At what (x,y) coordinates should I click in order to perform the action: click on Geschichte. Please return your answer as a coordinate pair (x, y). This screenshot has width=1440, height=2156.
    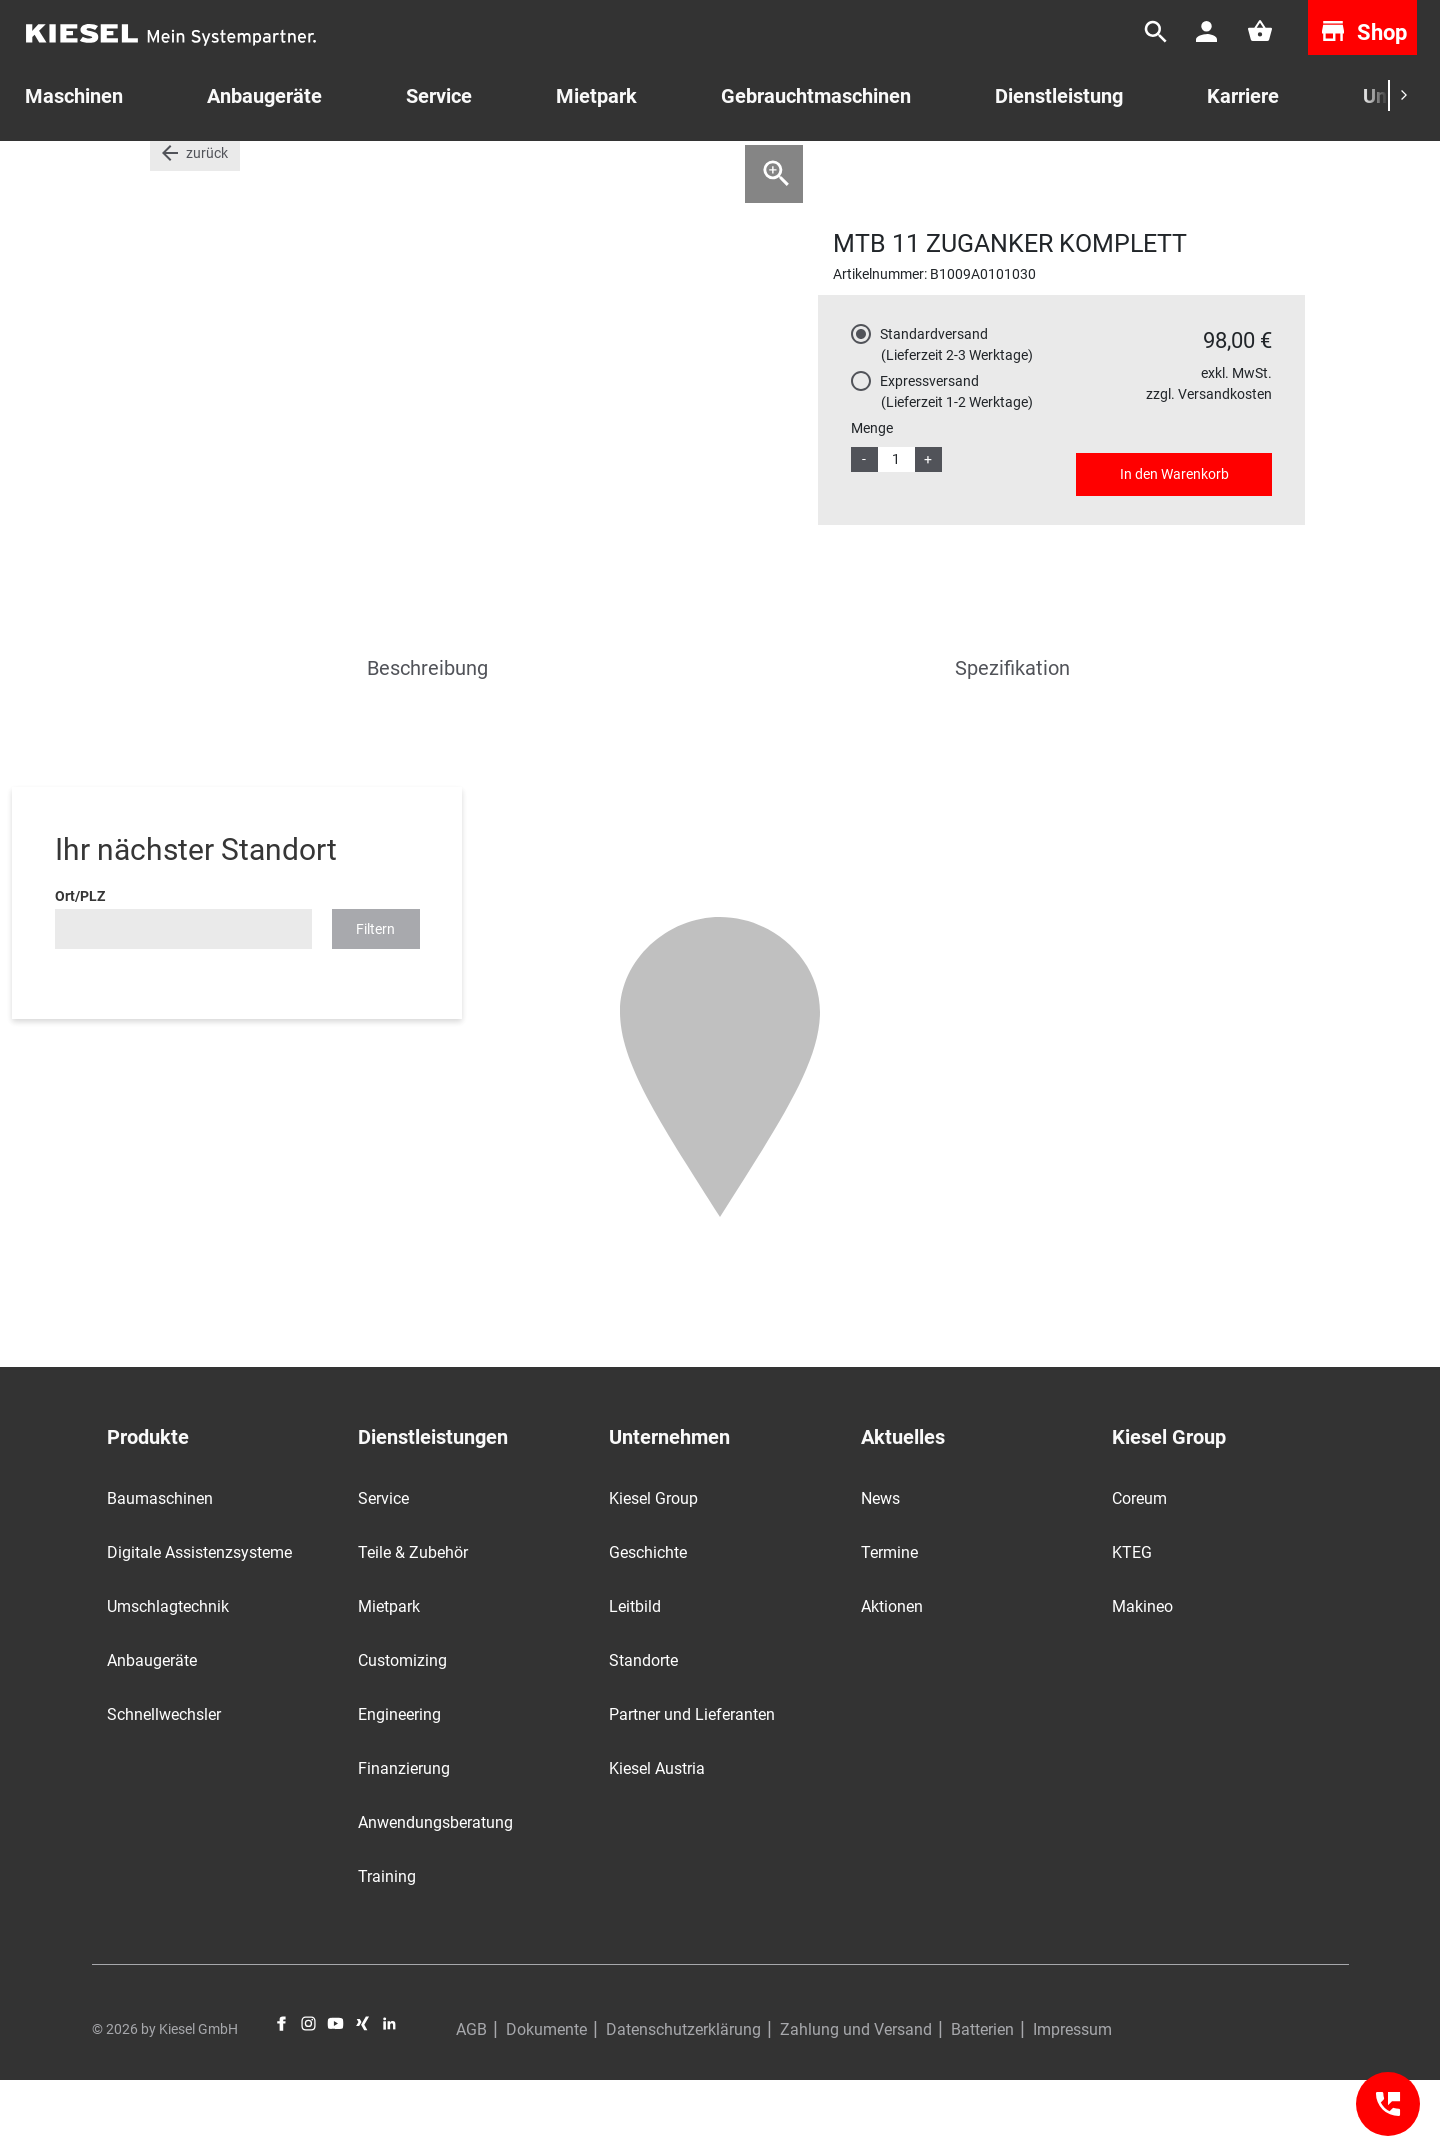
    Looking at the image, I should click on (648, 1627).